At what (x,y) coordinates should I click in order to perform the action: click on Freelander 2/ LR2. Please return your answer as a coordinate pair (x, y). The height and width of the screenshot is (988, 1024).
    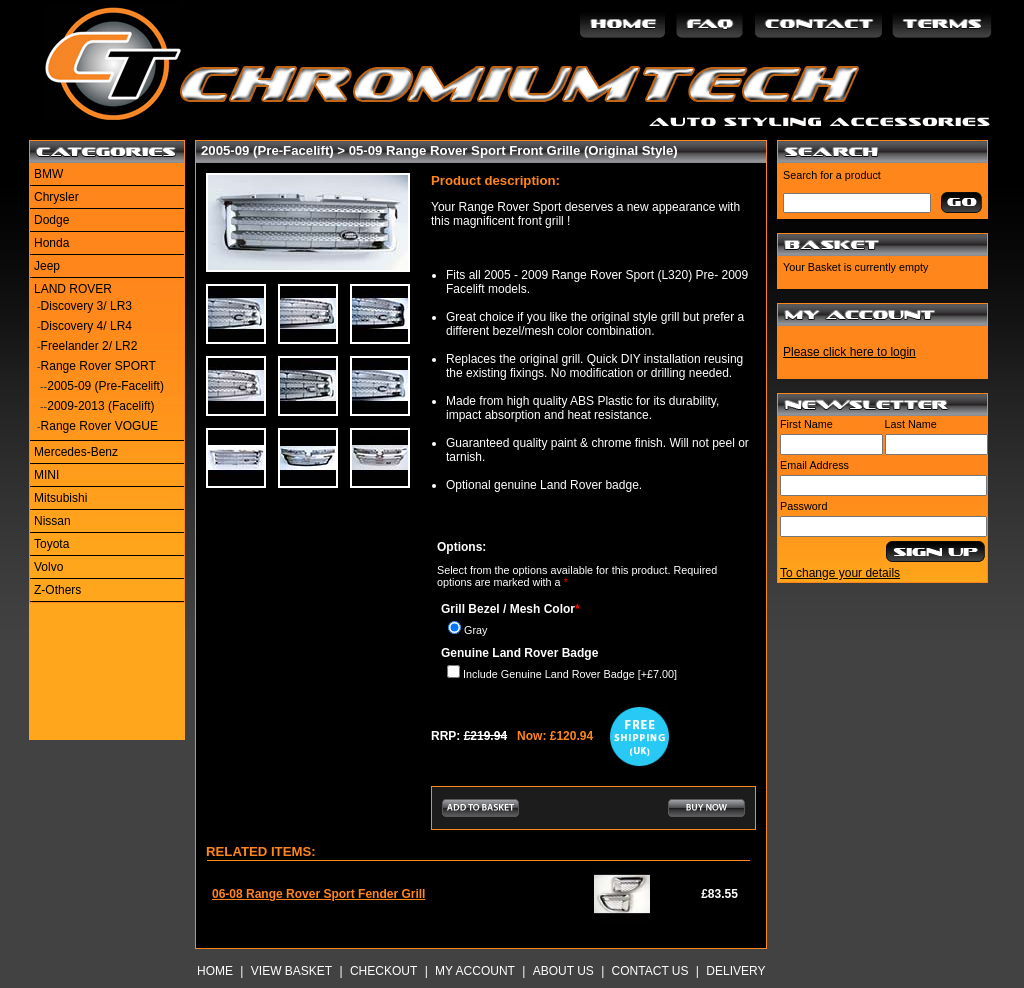
    Looking at the image, I should click on (89, 346).